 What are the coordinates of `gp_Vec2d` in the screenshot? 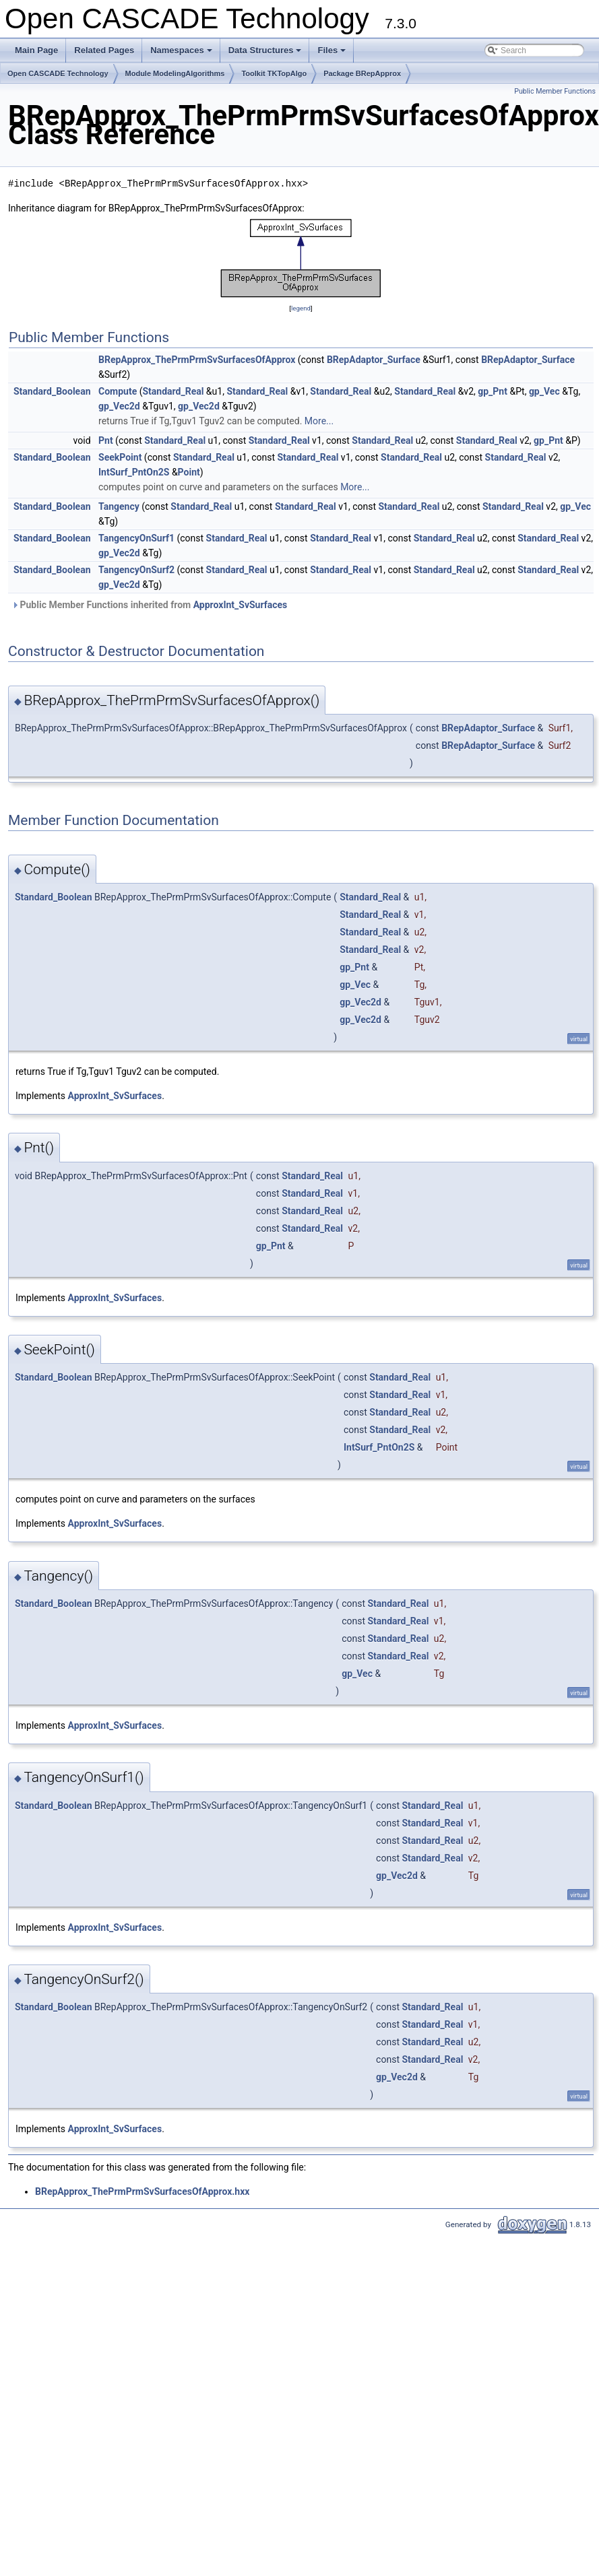 It's located at (119, 406).